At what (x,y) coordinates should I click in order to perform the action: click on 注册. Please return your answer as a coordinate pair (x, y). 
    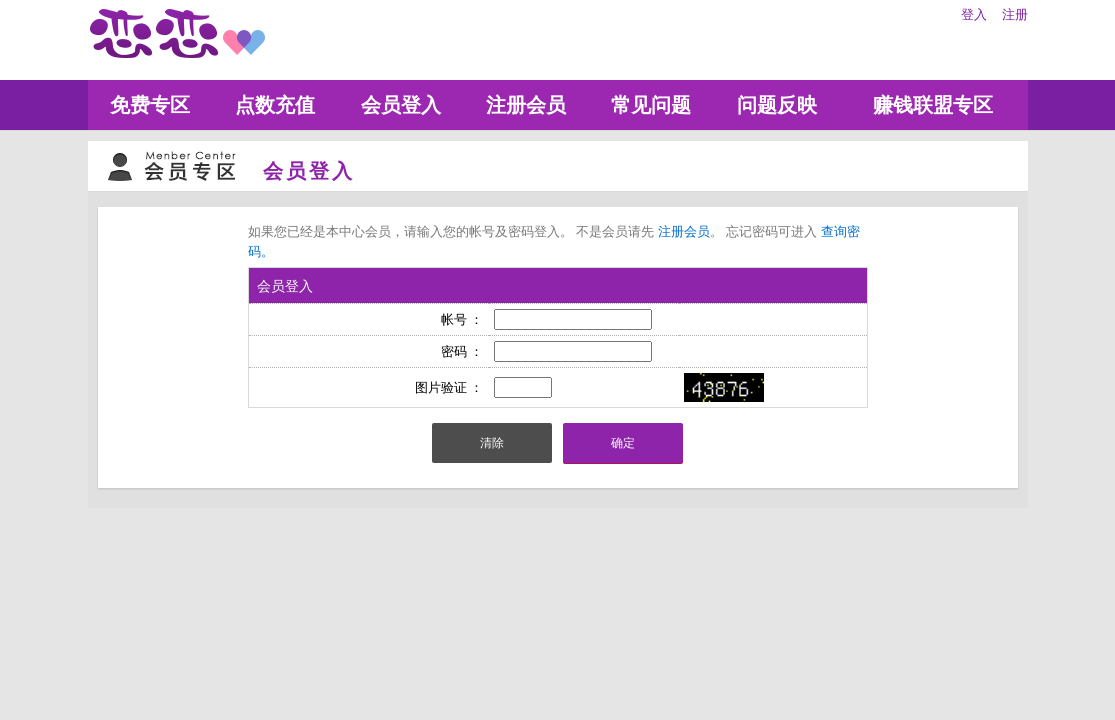
    Looking at the image, I should click on (1015, 14).